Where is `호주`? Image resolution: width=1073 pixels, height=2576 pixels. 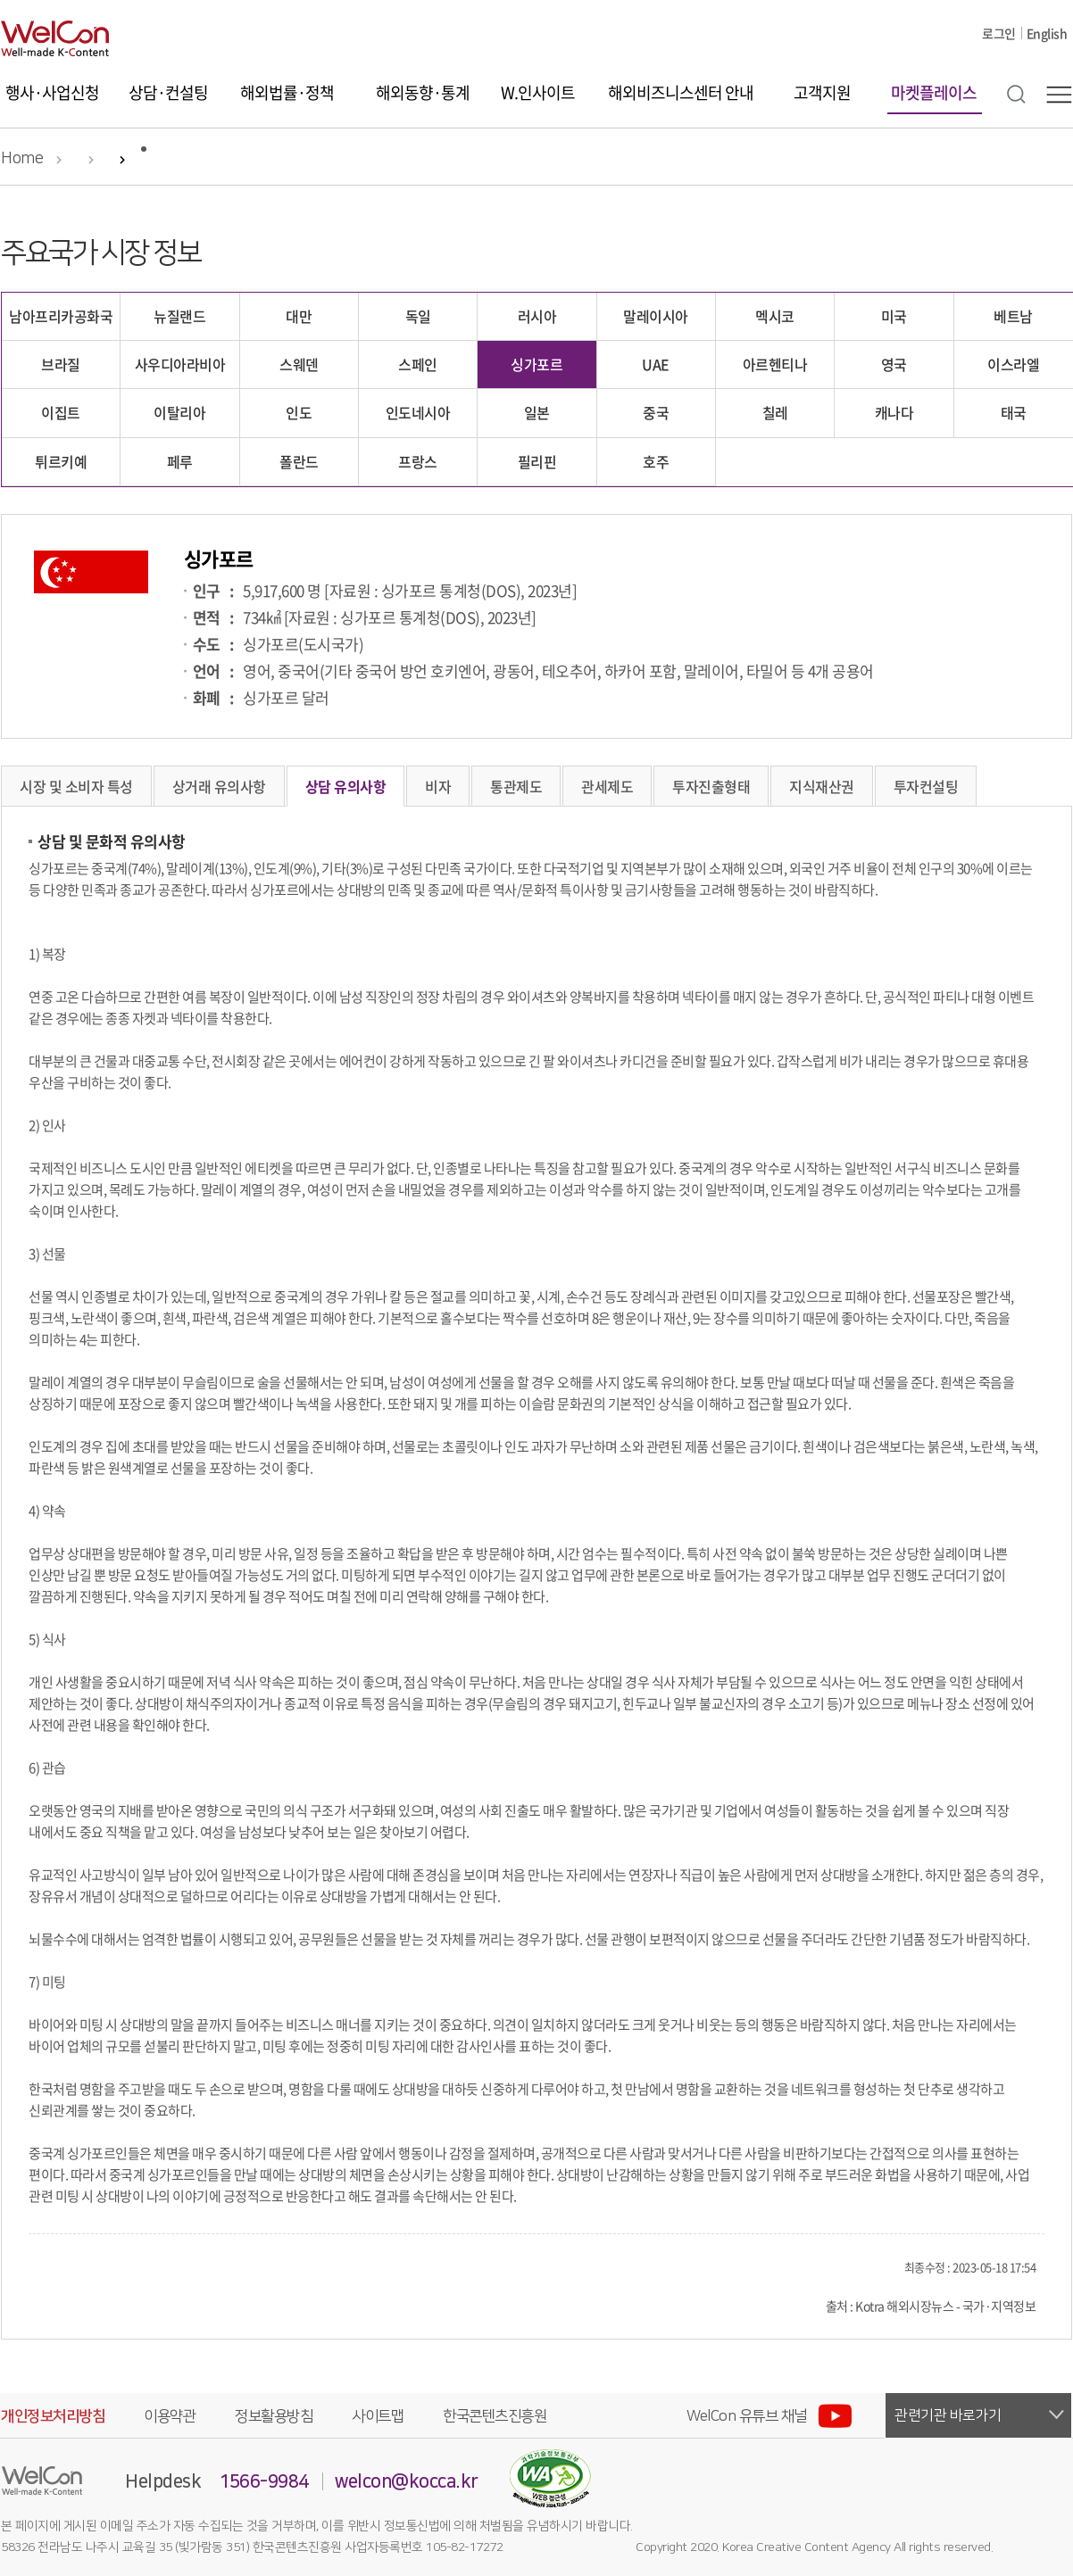
호주 is located at coordinates (656, 461).